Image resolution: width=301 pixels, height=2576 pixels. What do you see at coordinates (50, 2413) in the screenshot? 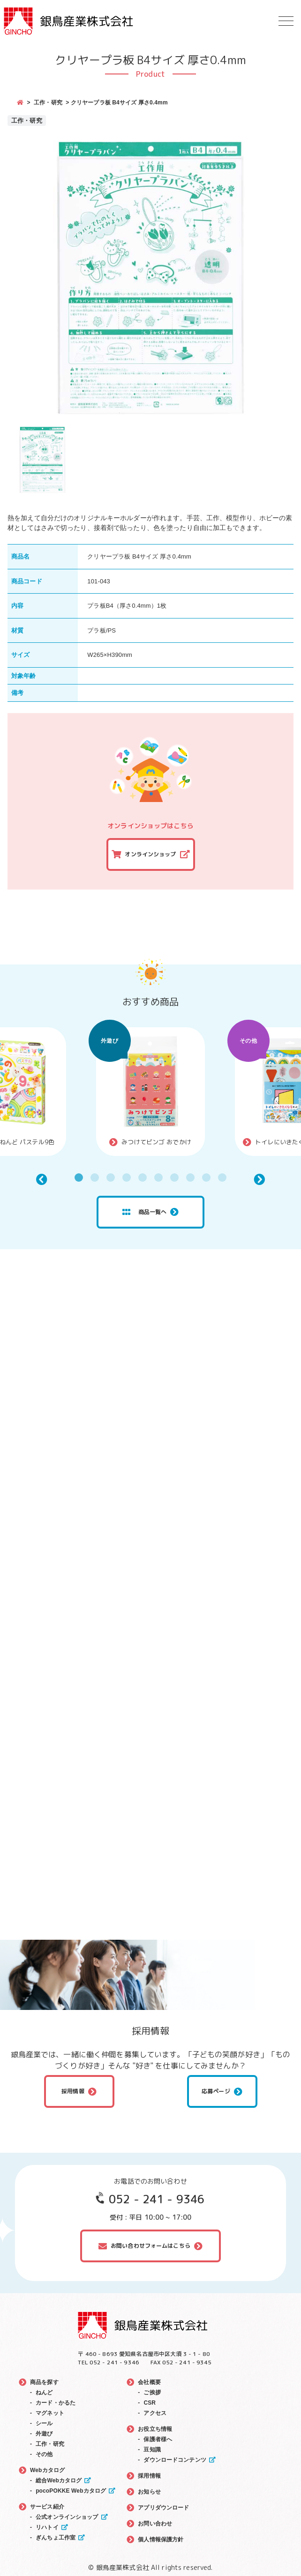
I see `マグネット` at bounding box center [50, 2413].